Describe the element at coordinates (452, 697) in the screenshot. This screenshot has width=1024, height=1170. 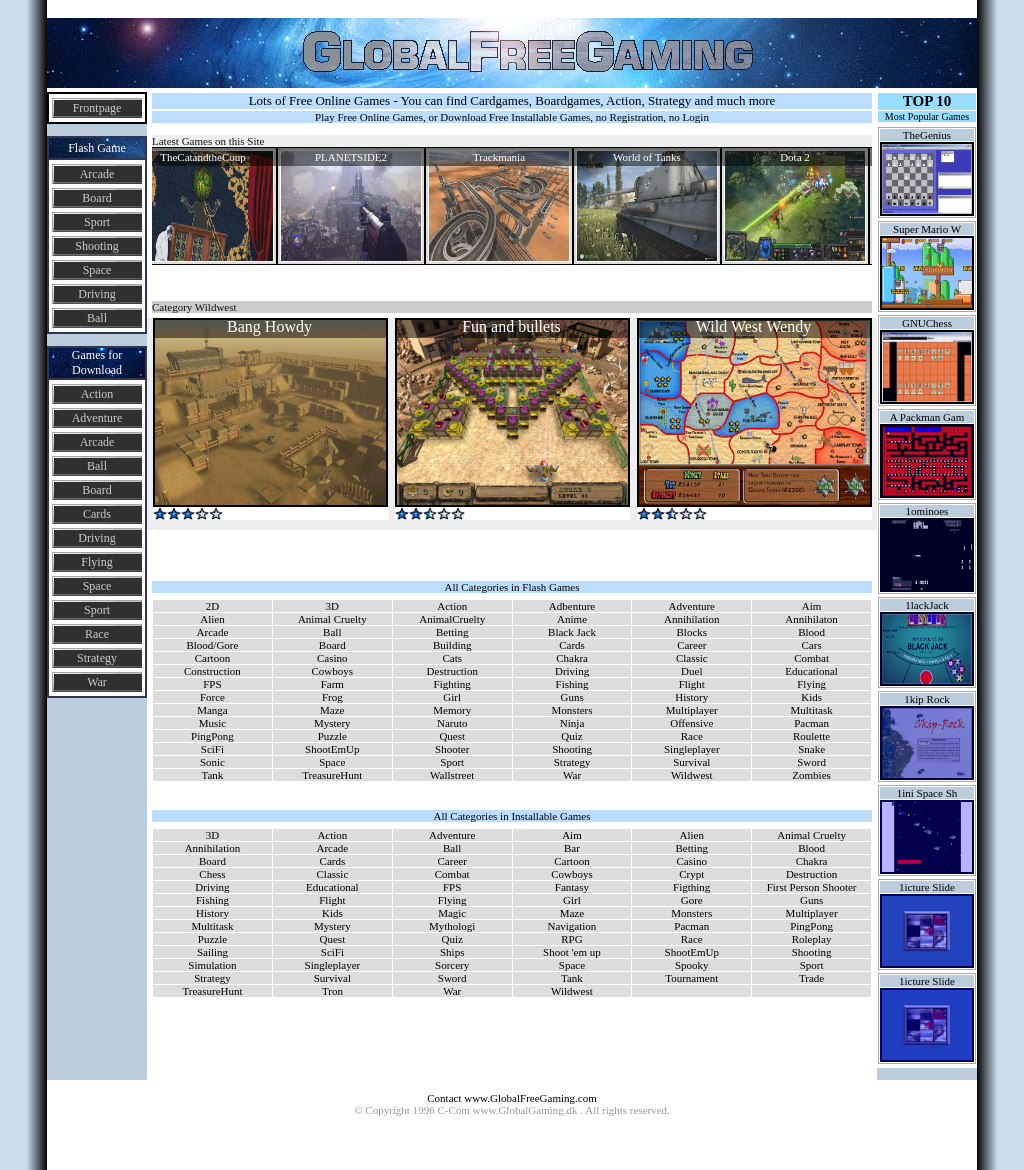
I see `Girl` at that location.